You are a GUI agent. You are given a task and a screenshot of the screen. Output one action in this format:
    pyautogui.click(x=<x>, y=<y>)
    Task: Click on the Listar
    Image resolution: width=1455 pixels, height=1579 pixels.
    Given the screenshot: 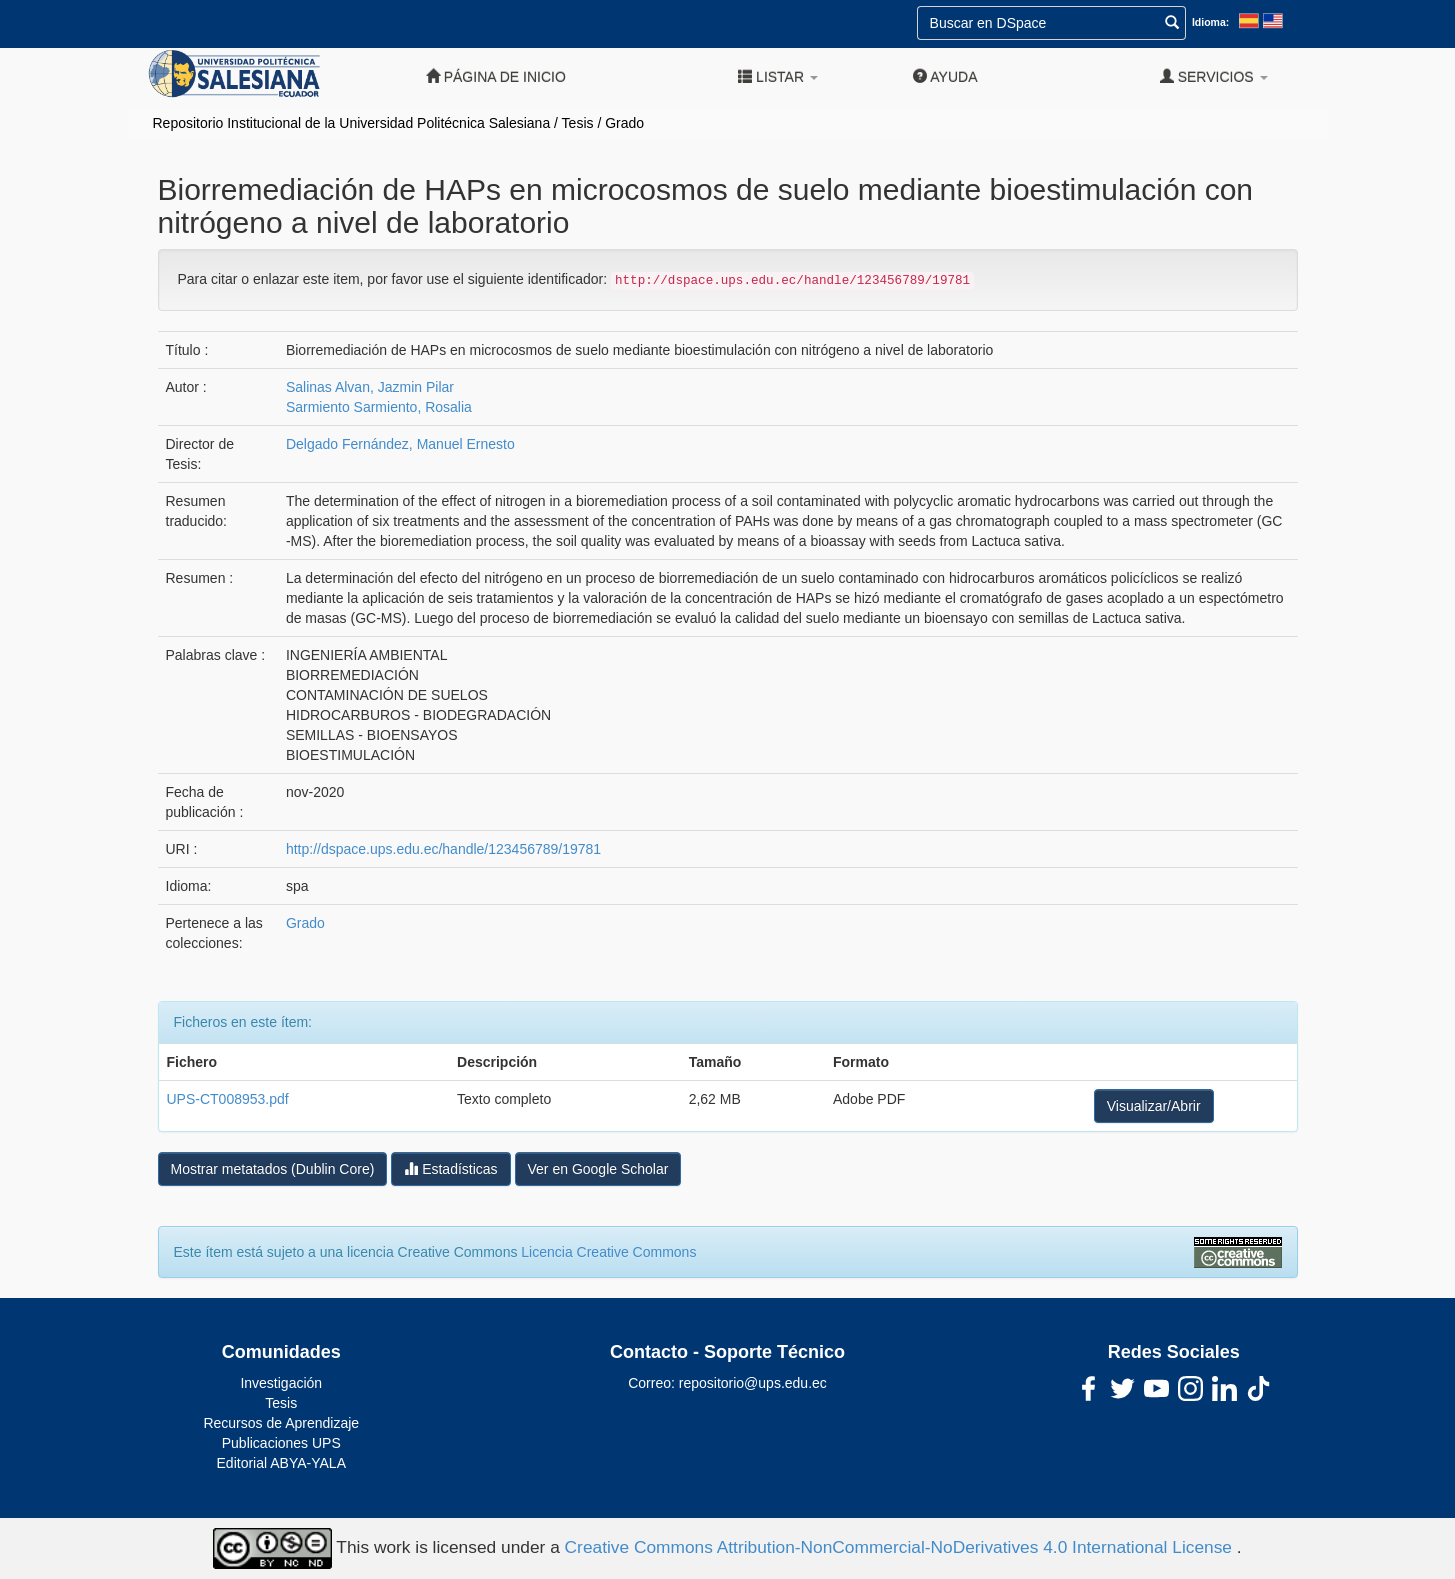 What is the action you would take?
    pyautogui.click(x=778, y=76)
    